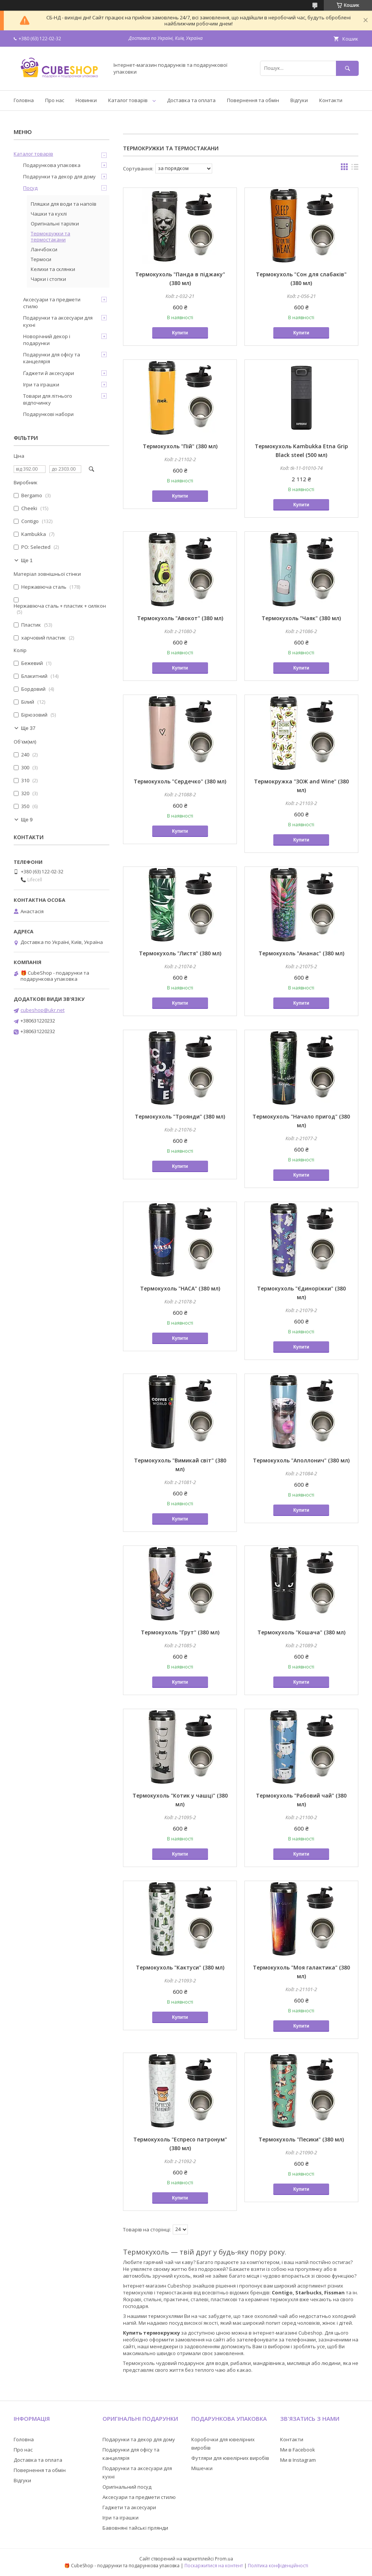 This screenshot has height=2576, width=372. What do you see at coordinates (47, 399) in the screenshot?
I see `Товари для літнього відпочинку` at bounding box center [47, 399].